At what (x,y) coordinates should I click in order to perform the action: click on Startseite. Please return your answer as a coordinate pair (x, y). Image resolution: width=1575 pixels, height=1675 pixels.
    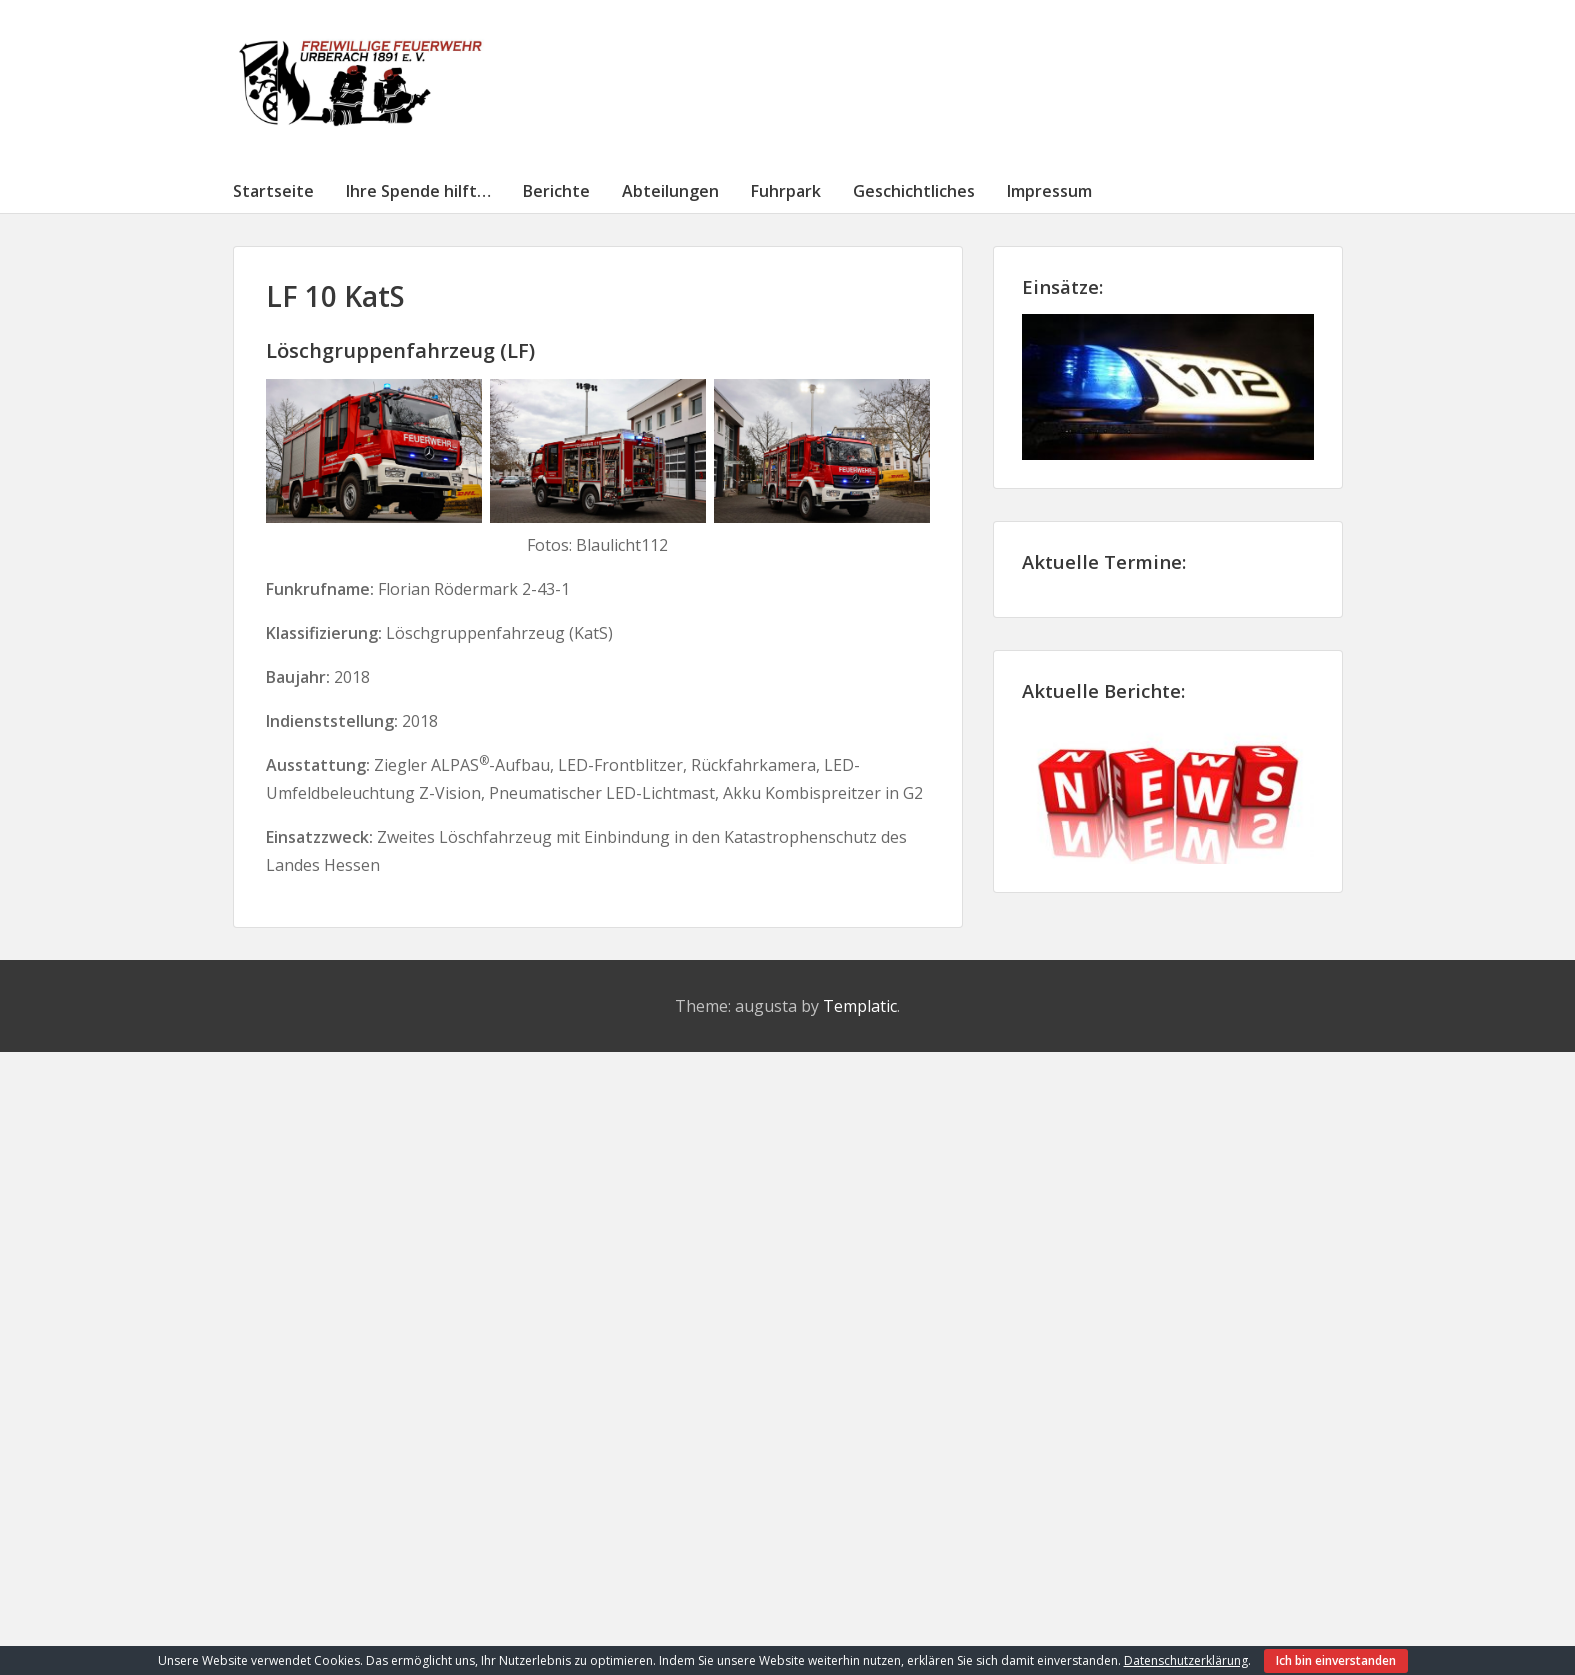
    Looking at the image, I should click on (273, 191).